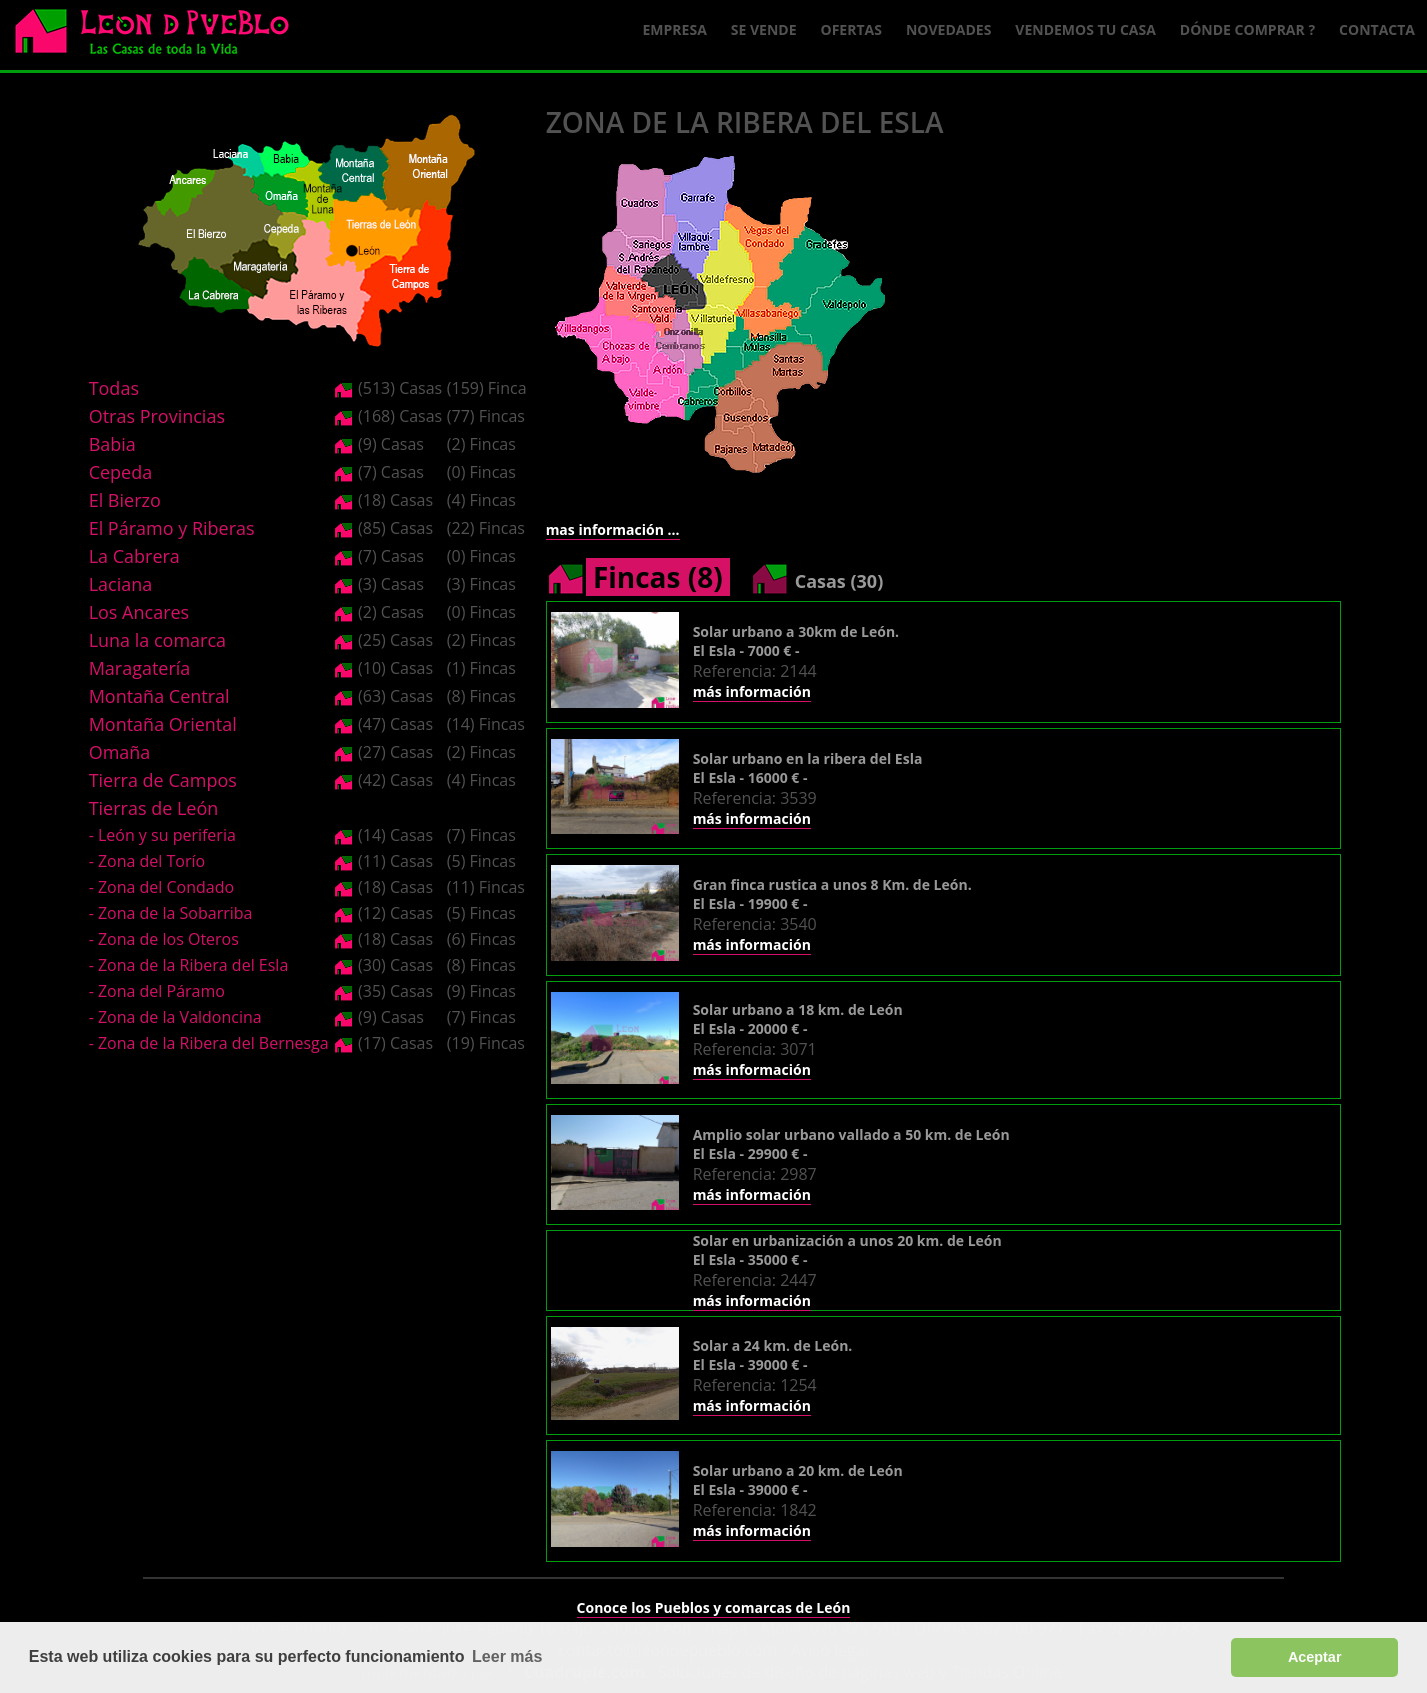 This screenshot has height=1693, width=1427. Describe the element at coordinates (175, 1017) in the screenshot. I see `- Zona de la Valdoncina` at that location.